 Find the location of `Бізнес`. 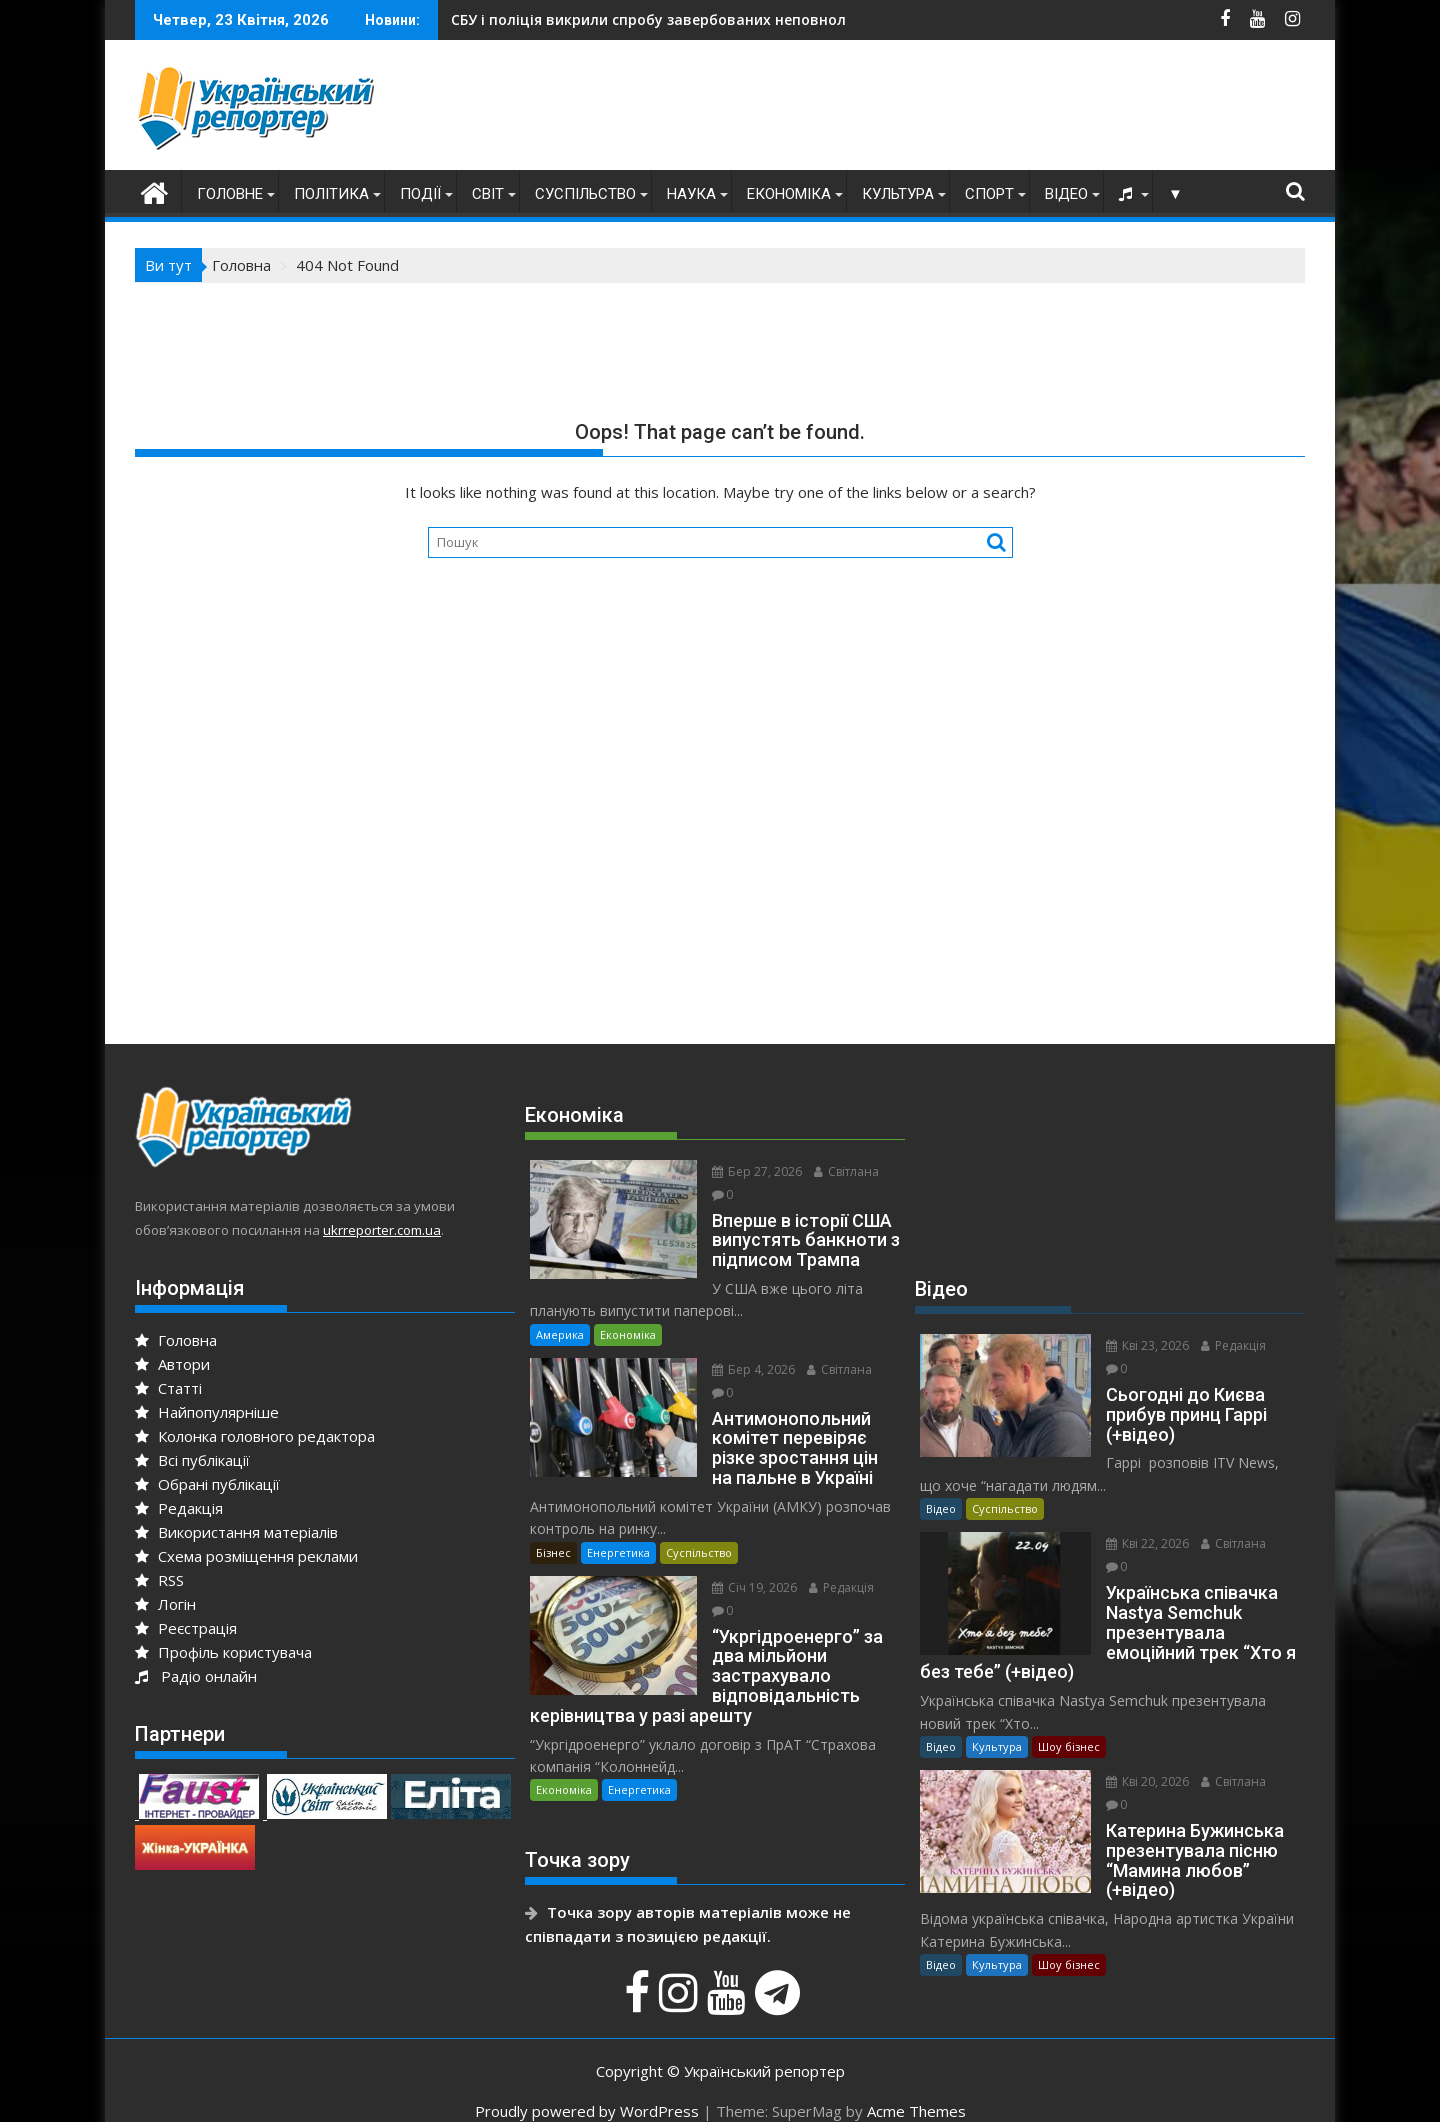

Бізнес is located at coordinates (553, 1529).